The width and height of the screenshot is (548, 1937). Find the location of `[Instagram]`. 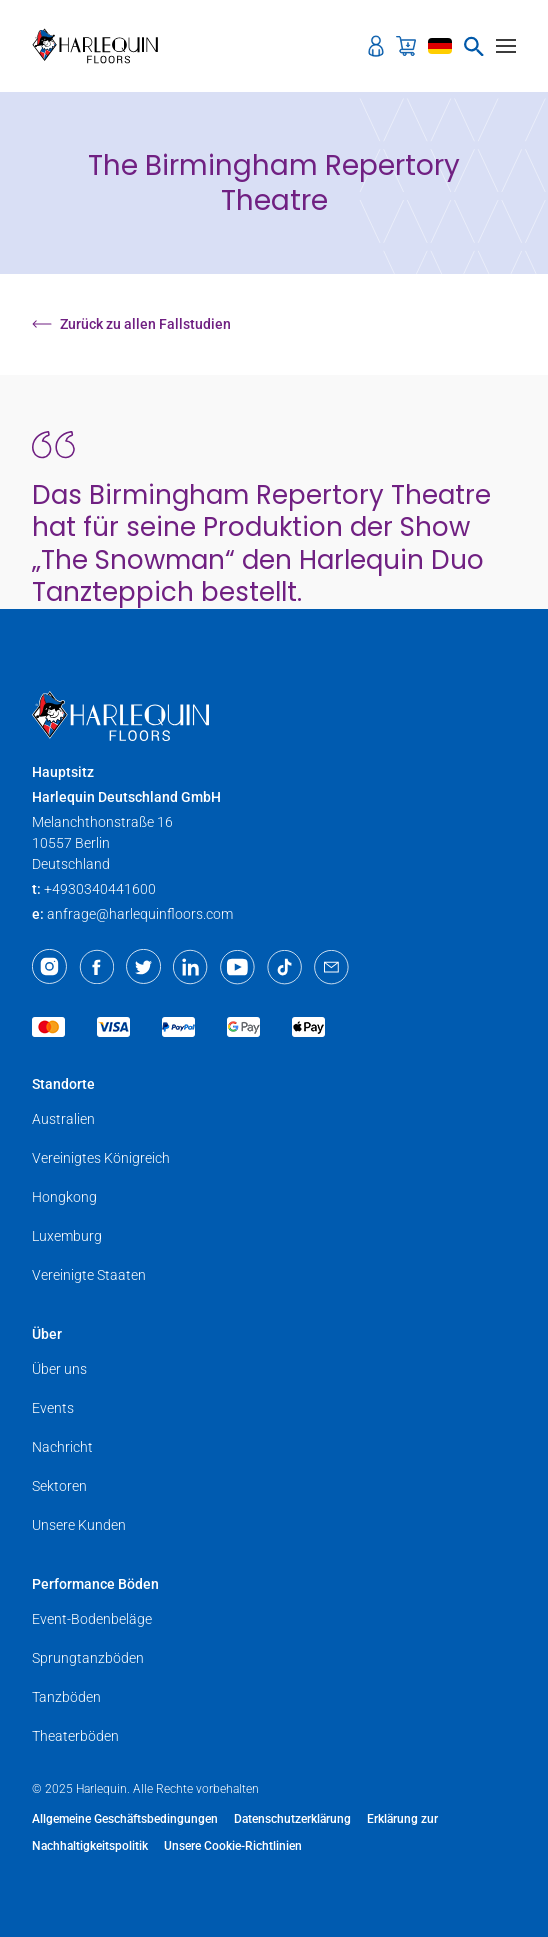

[Instagram] is located at coordinates (49, 967).